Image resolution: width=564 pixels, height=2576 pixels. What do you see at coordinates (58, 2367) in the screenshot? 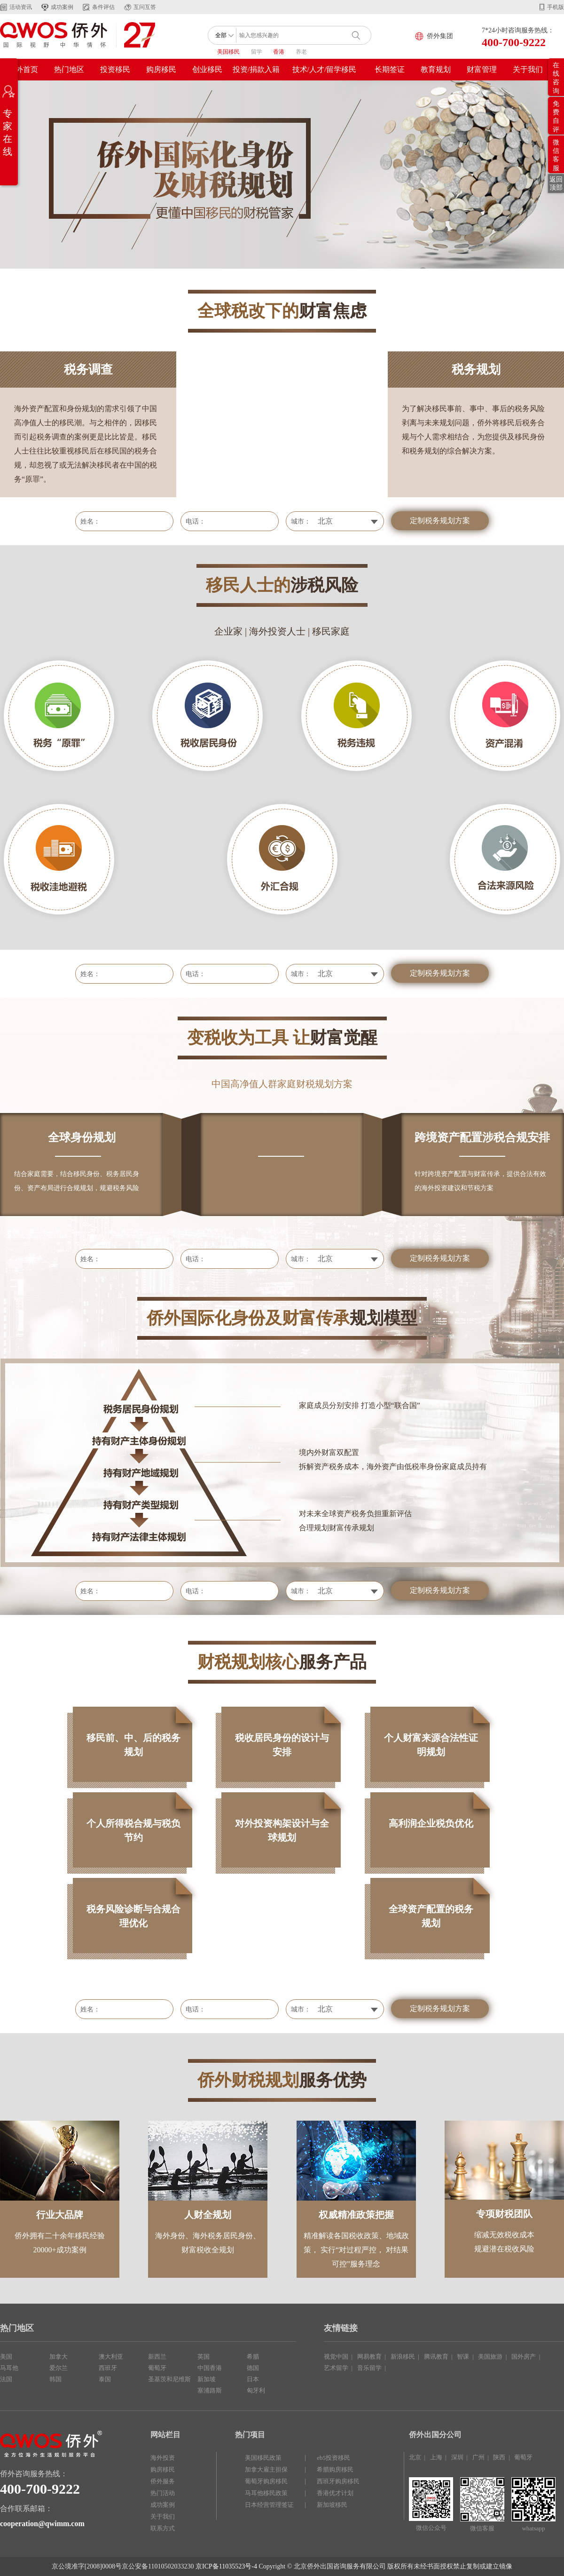
I see `爱尔兰` at bounding box center [58, 2367].